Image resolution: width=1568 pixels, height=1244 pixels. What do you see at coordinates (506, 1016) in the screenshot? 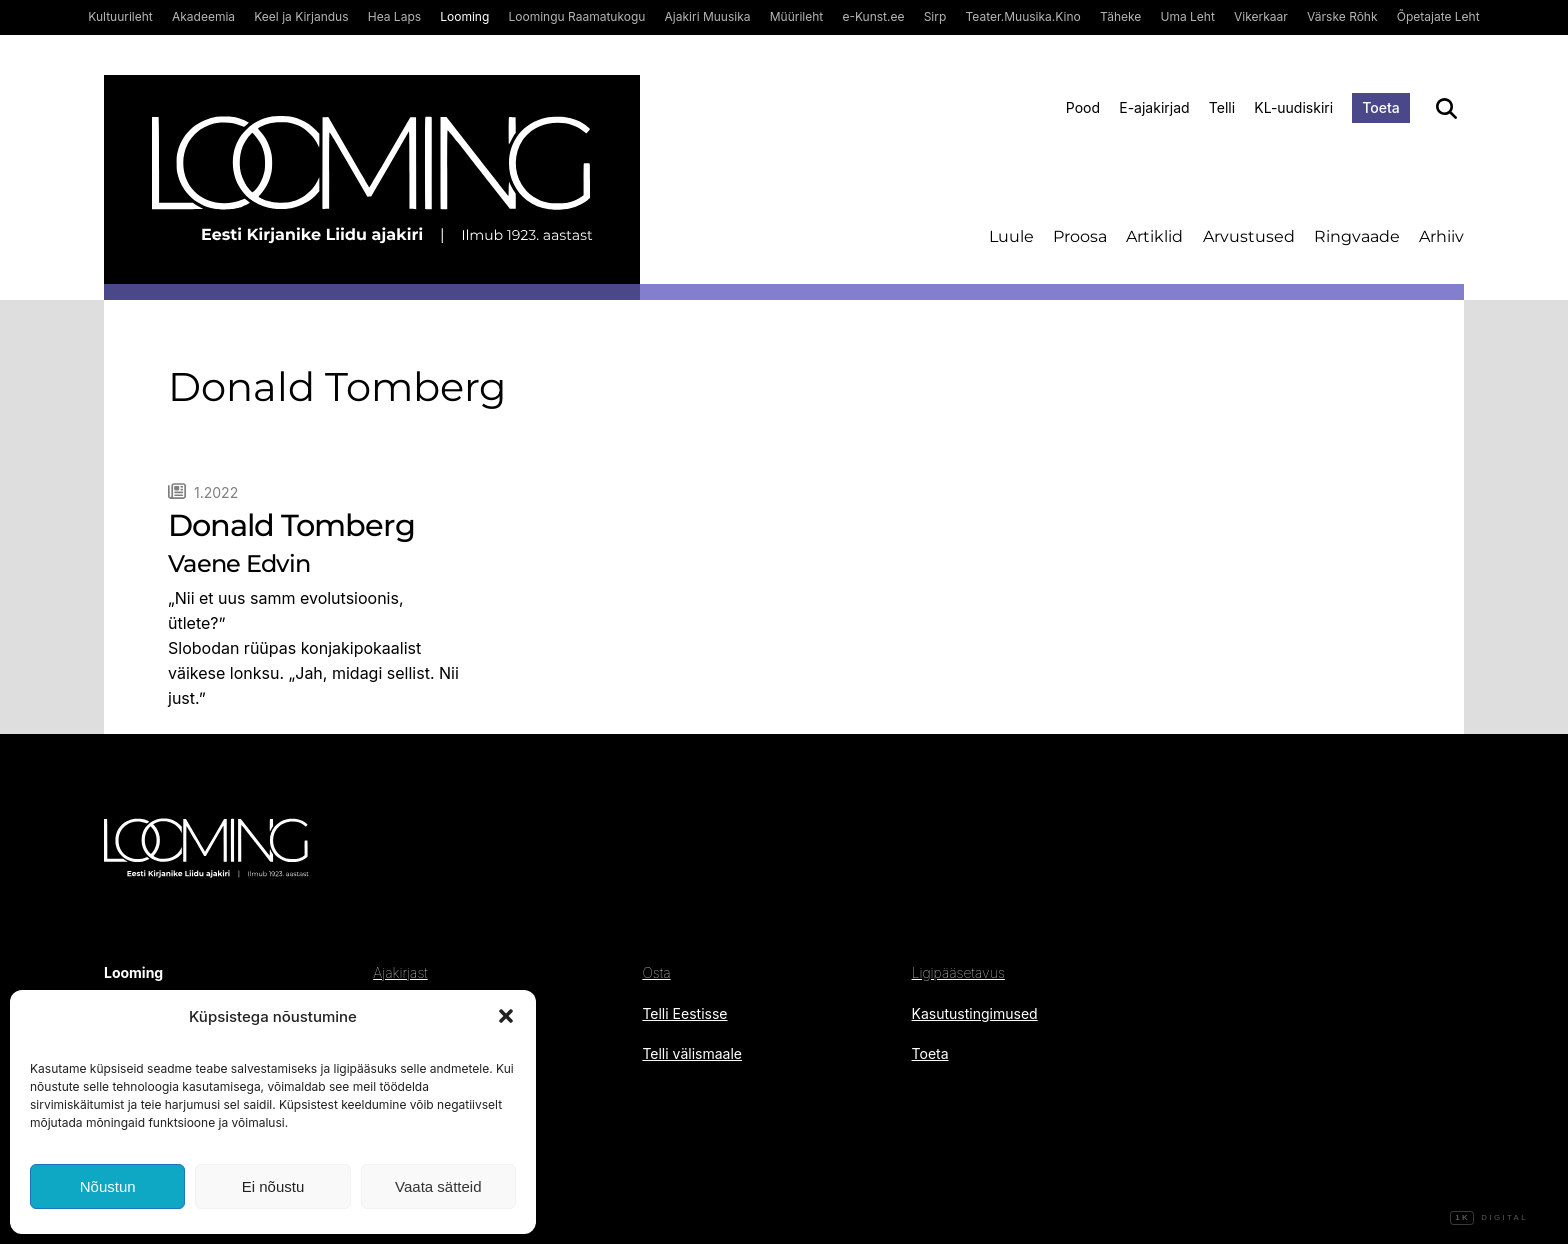
I see `[button]` at bounding box center [506, 1016].